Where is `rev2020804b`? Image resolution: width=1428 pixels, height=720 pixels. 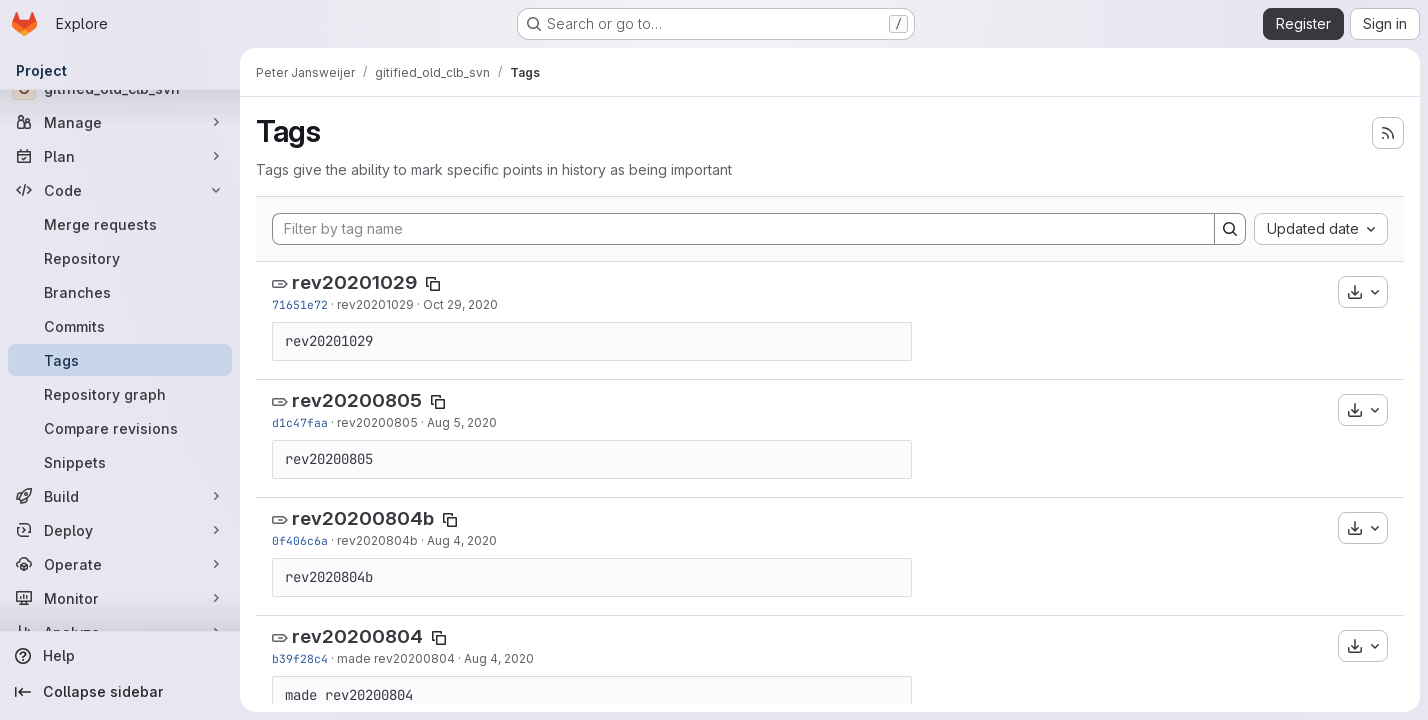 rev2020804b is located at coordinates (377, 540).